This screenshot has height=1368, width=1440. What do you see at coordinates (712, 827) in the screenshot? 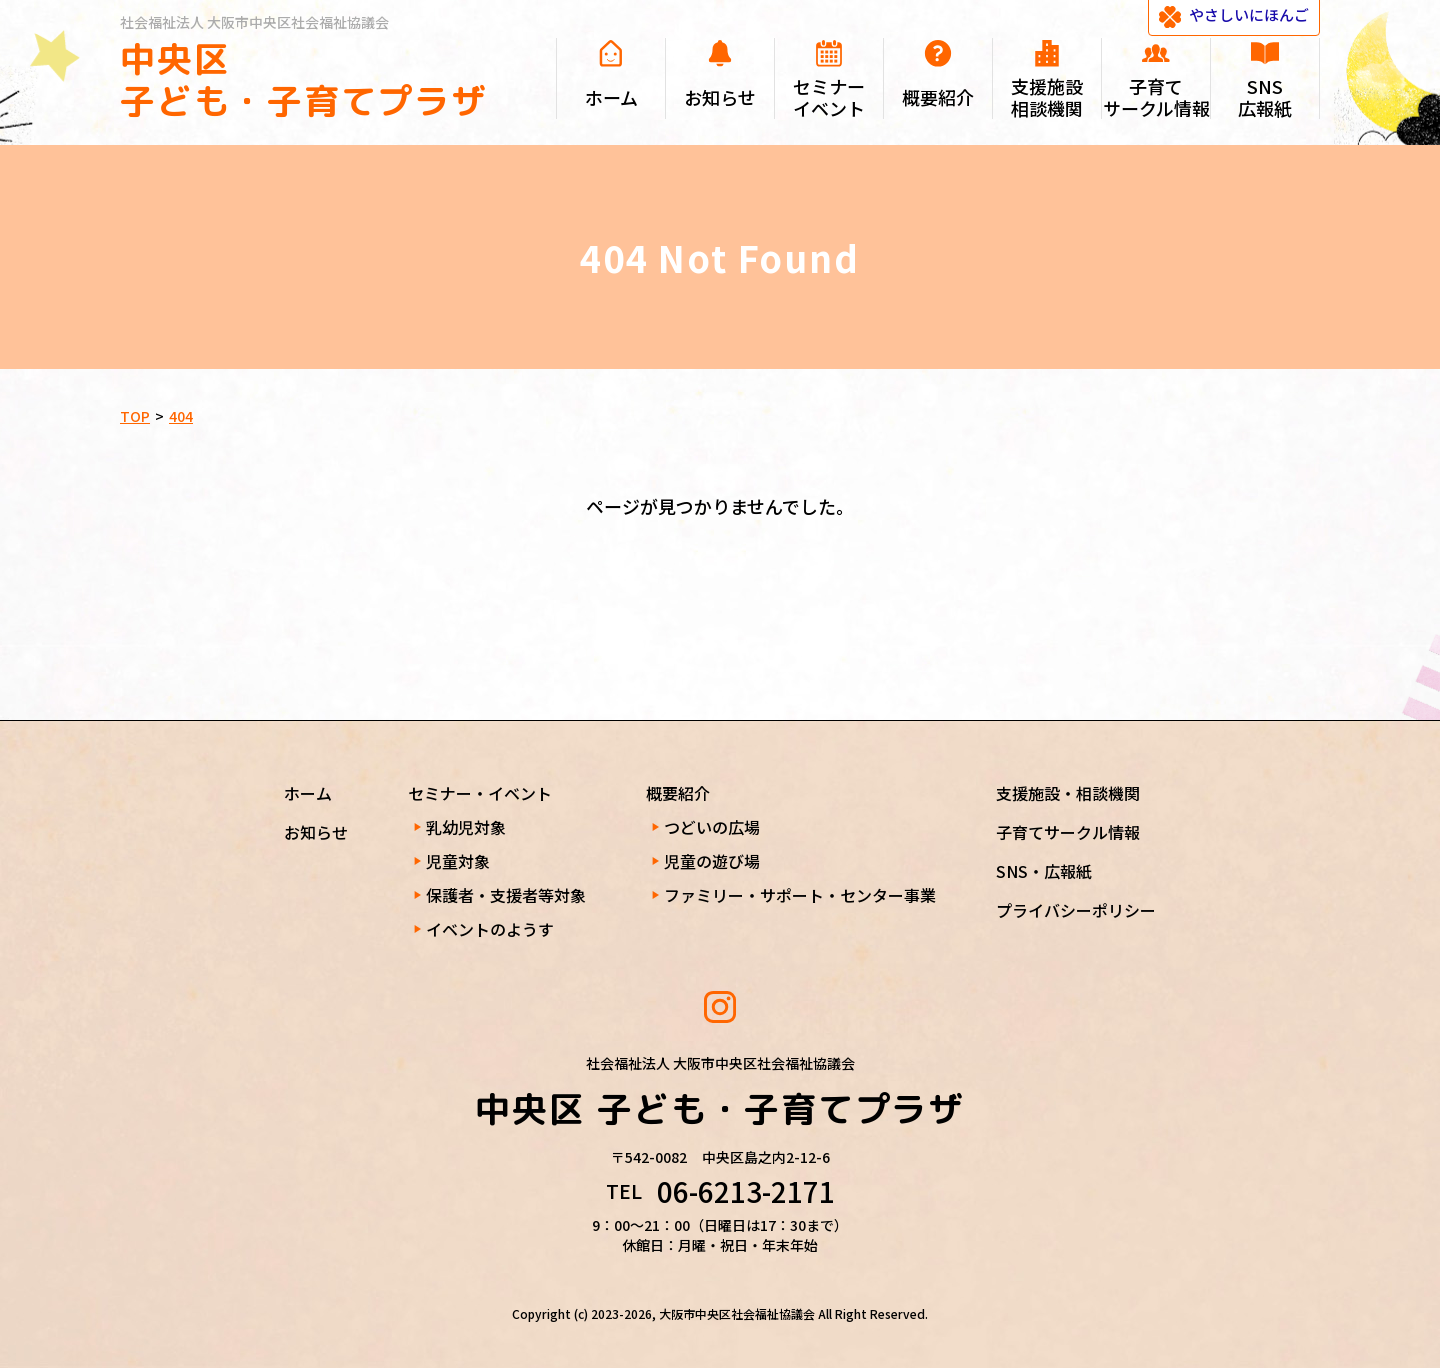
I see `つどいの広場` at bounding box center [712, 827].